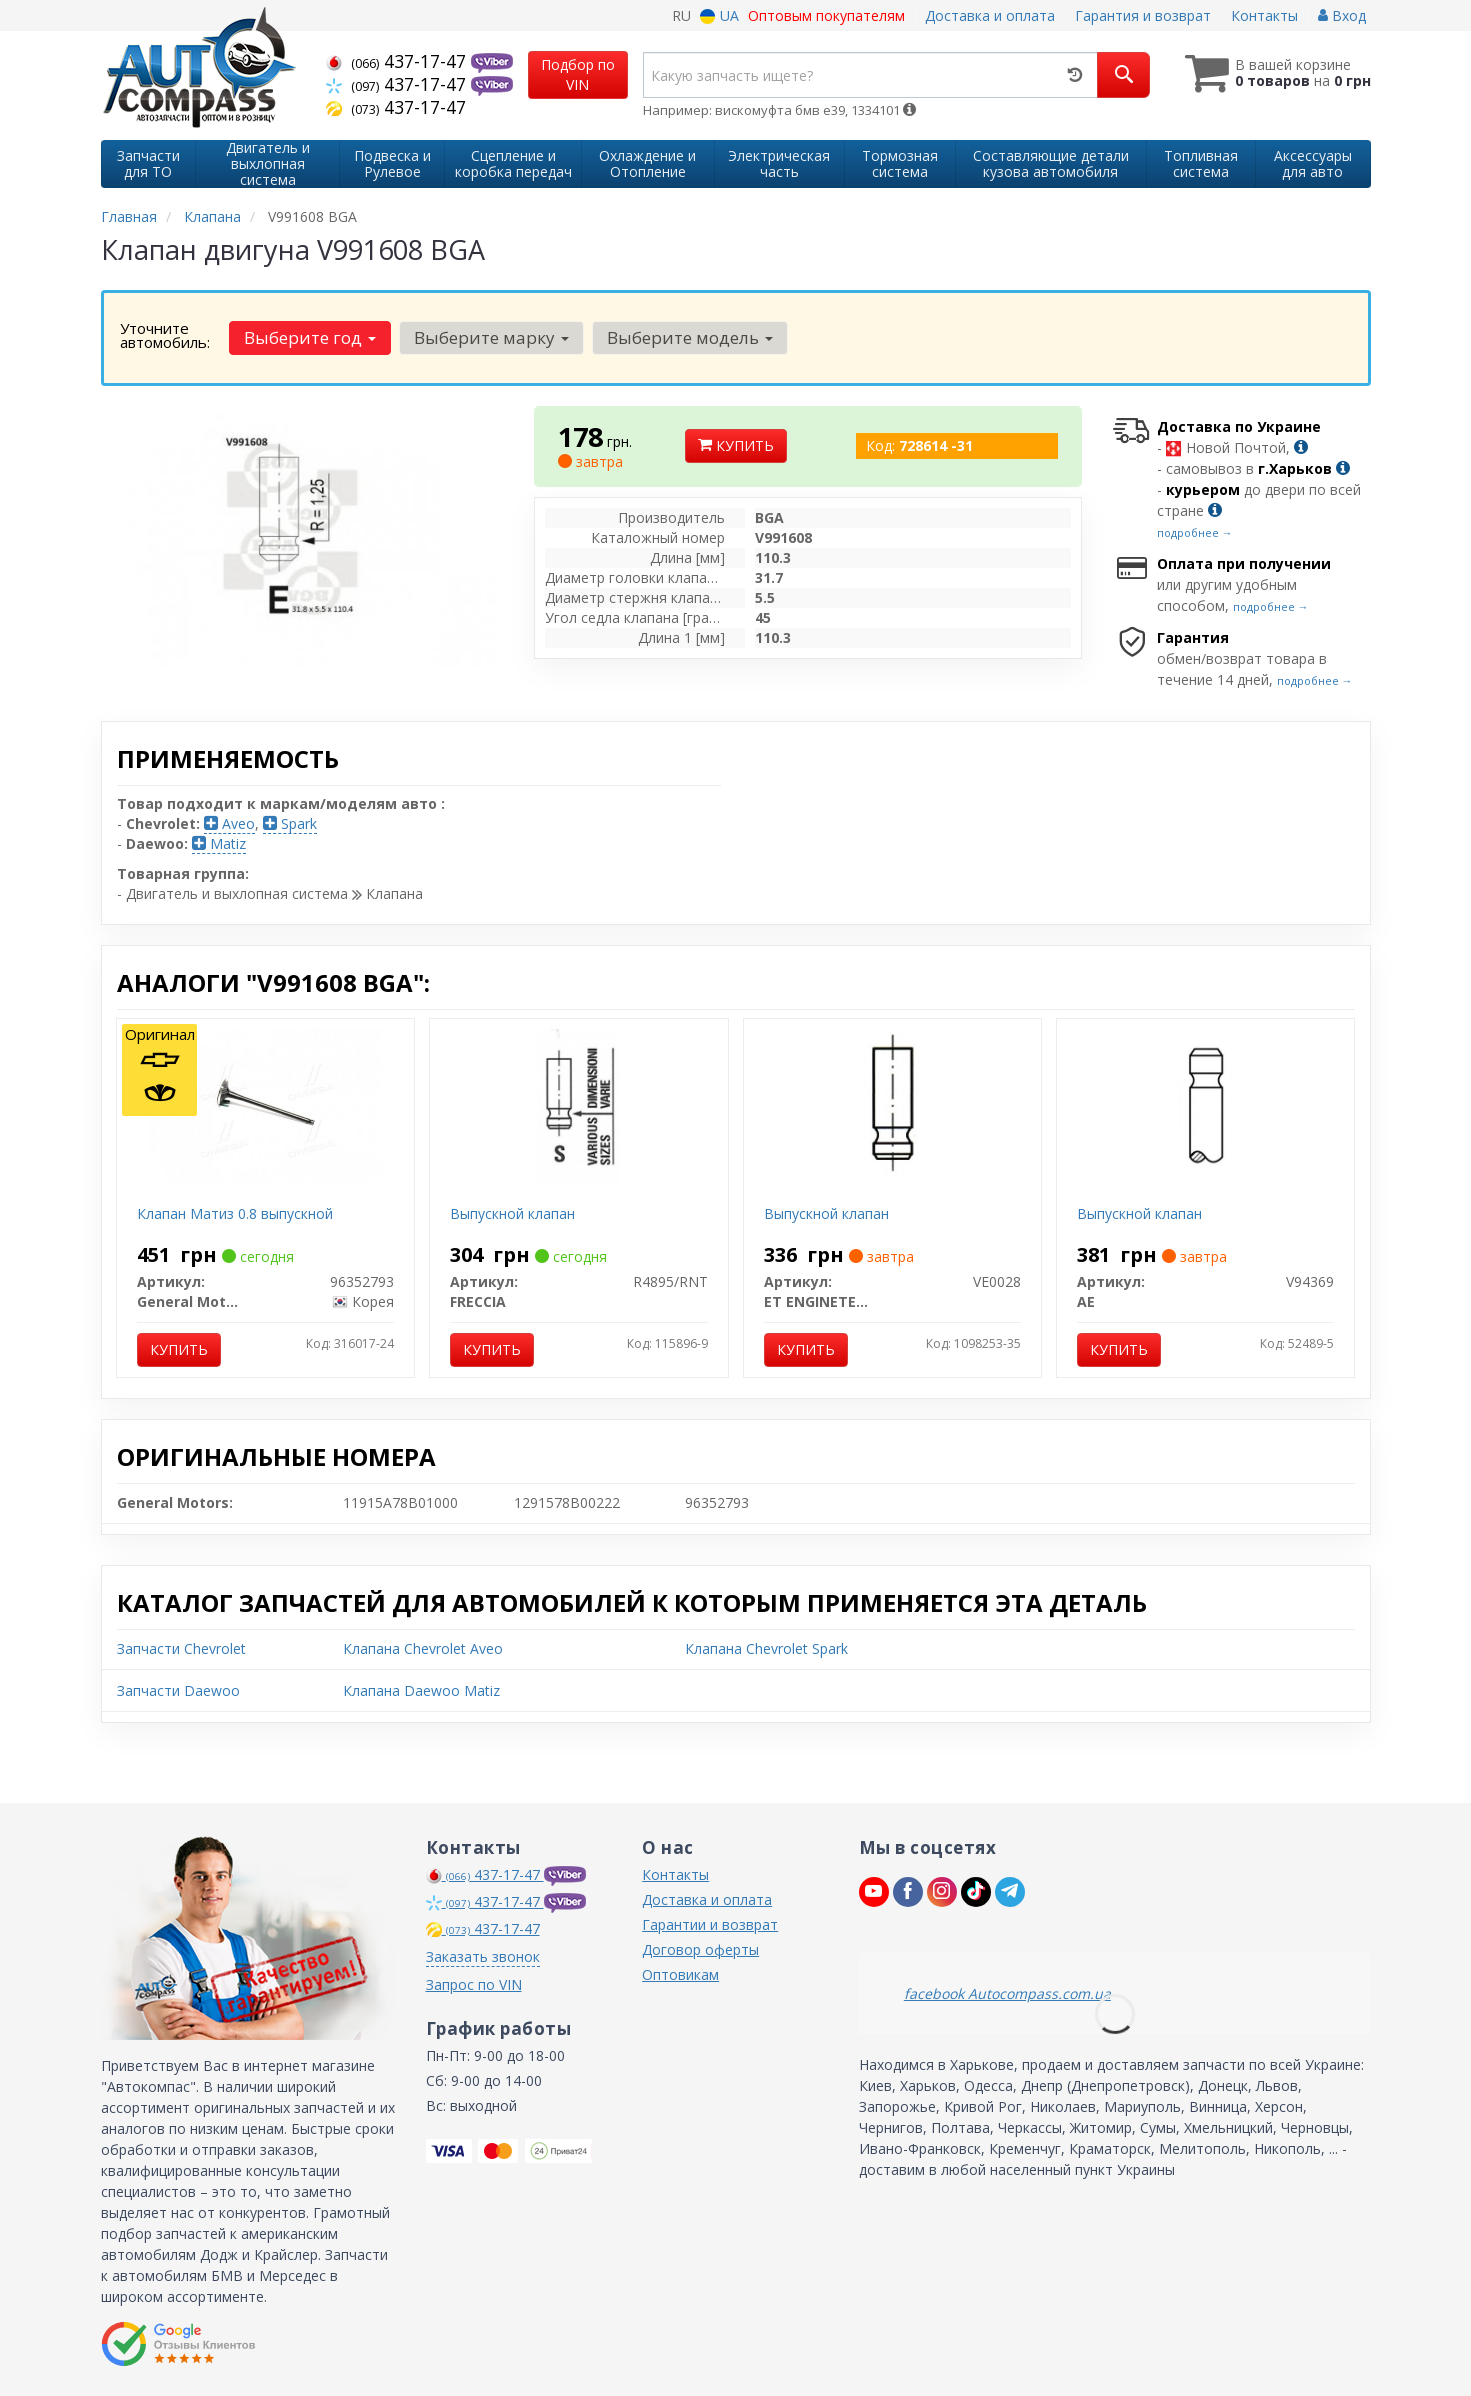 The width and height of the screenshot is (1471, 2396). I want to click on Выберите год [button], so click(310, 337).